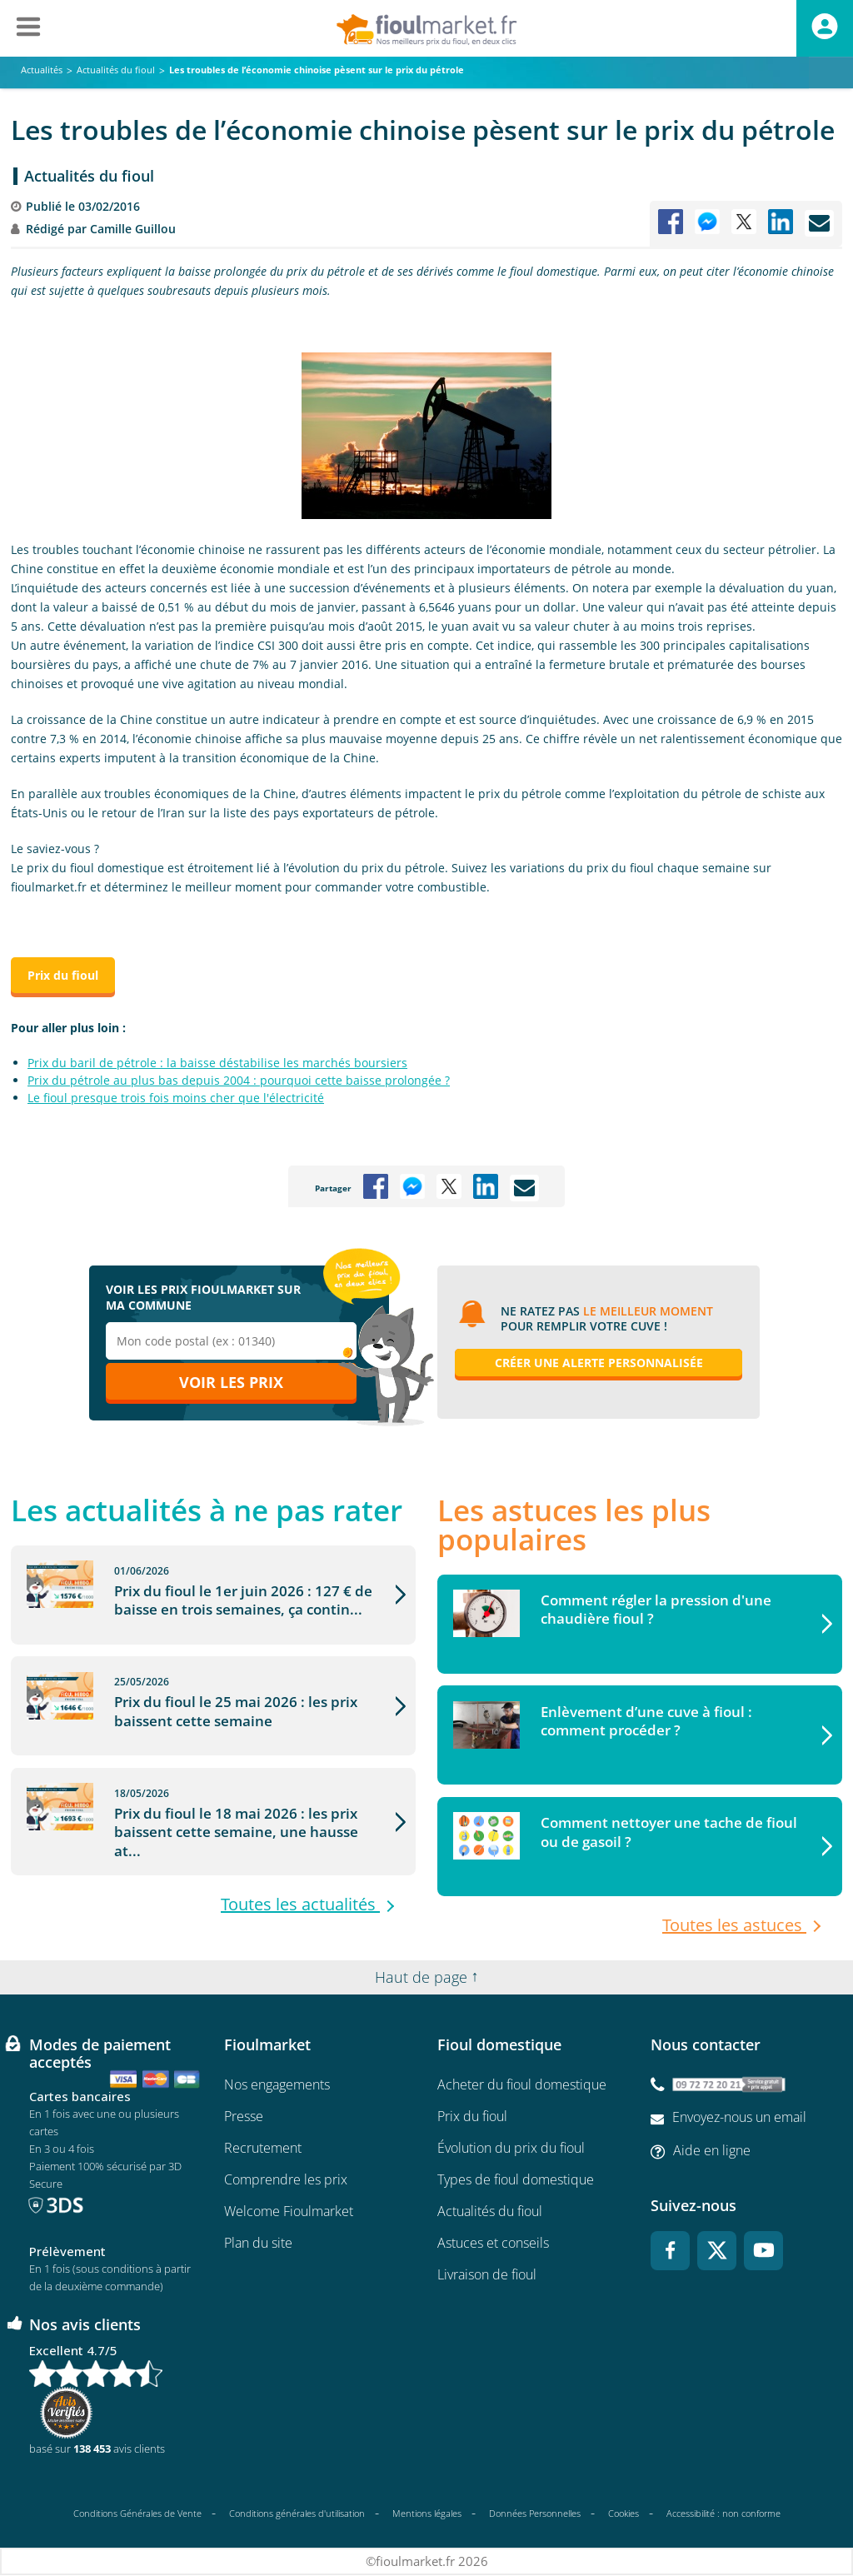 This screenshot has height=2576, width=853. What do you see at coordinates (297, 2514) in the screenshot?
I see `Conditions générales d'utilisation` at bounding box center [297, 2514].